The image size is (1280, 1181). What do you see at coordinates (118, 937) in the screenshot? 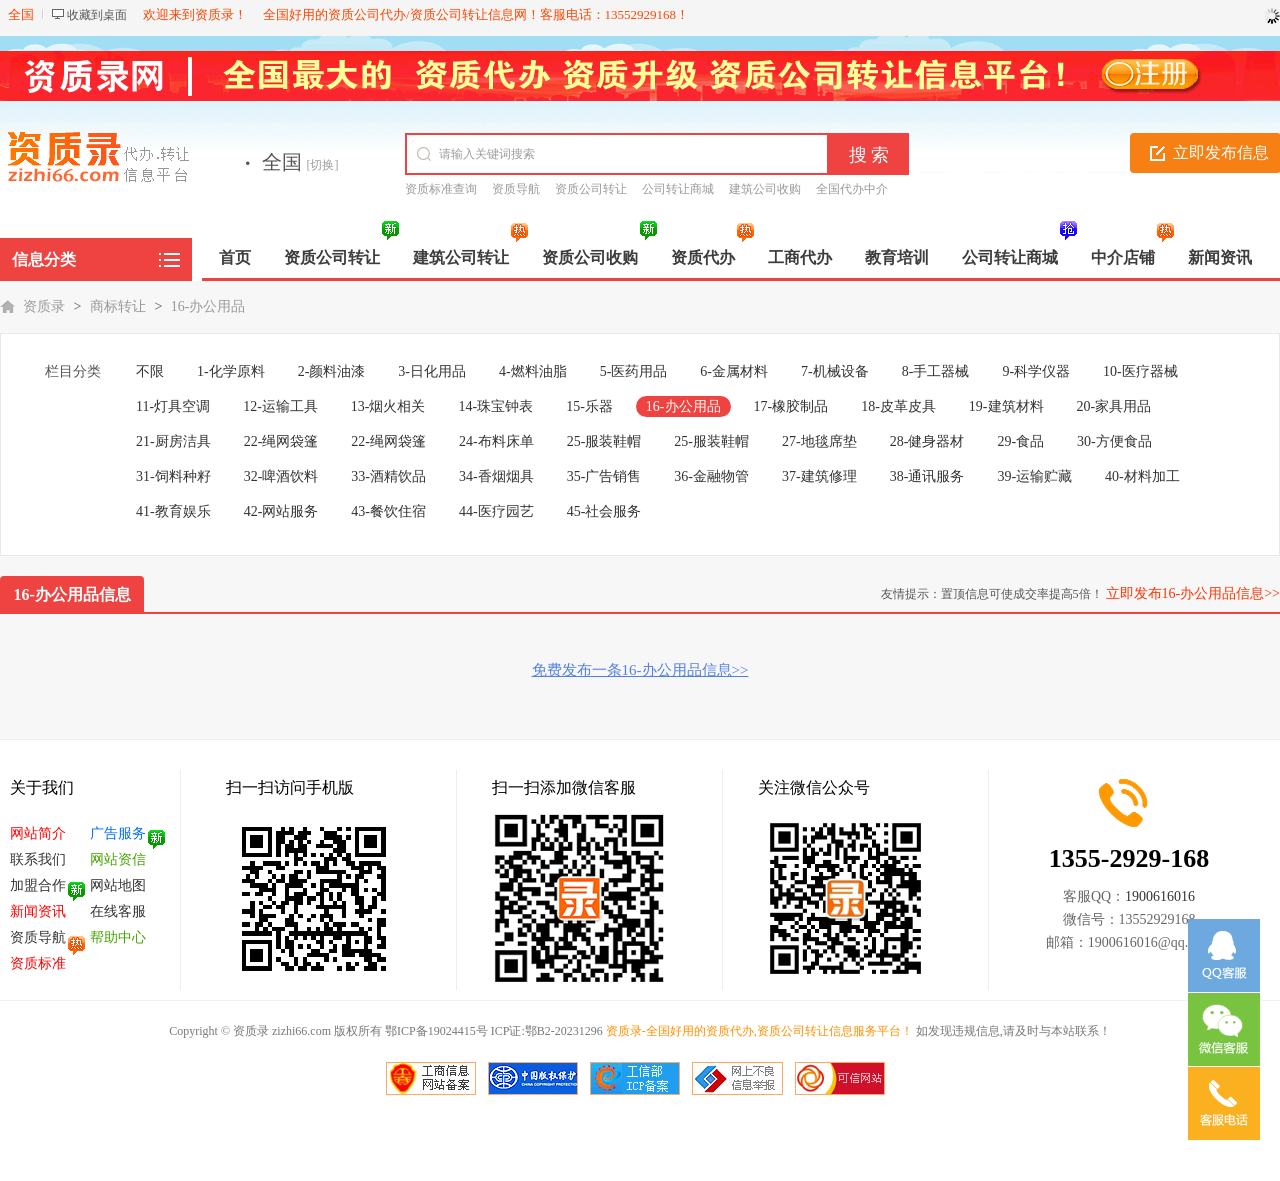
I see `帮助中心` at bounding box center [118, 937].